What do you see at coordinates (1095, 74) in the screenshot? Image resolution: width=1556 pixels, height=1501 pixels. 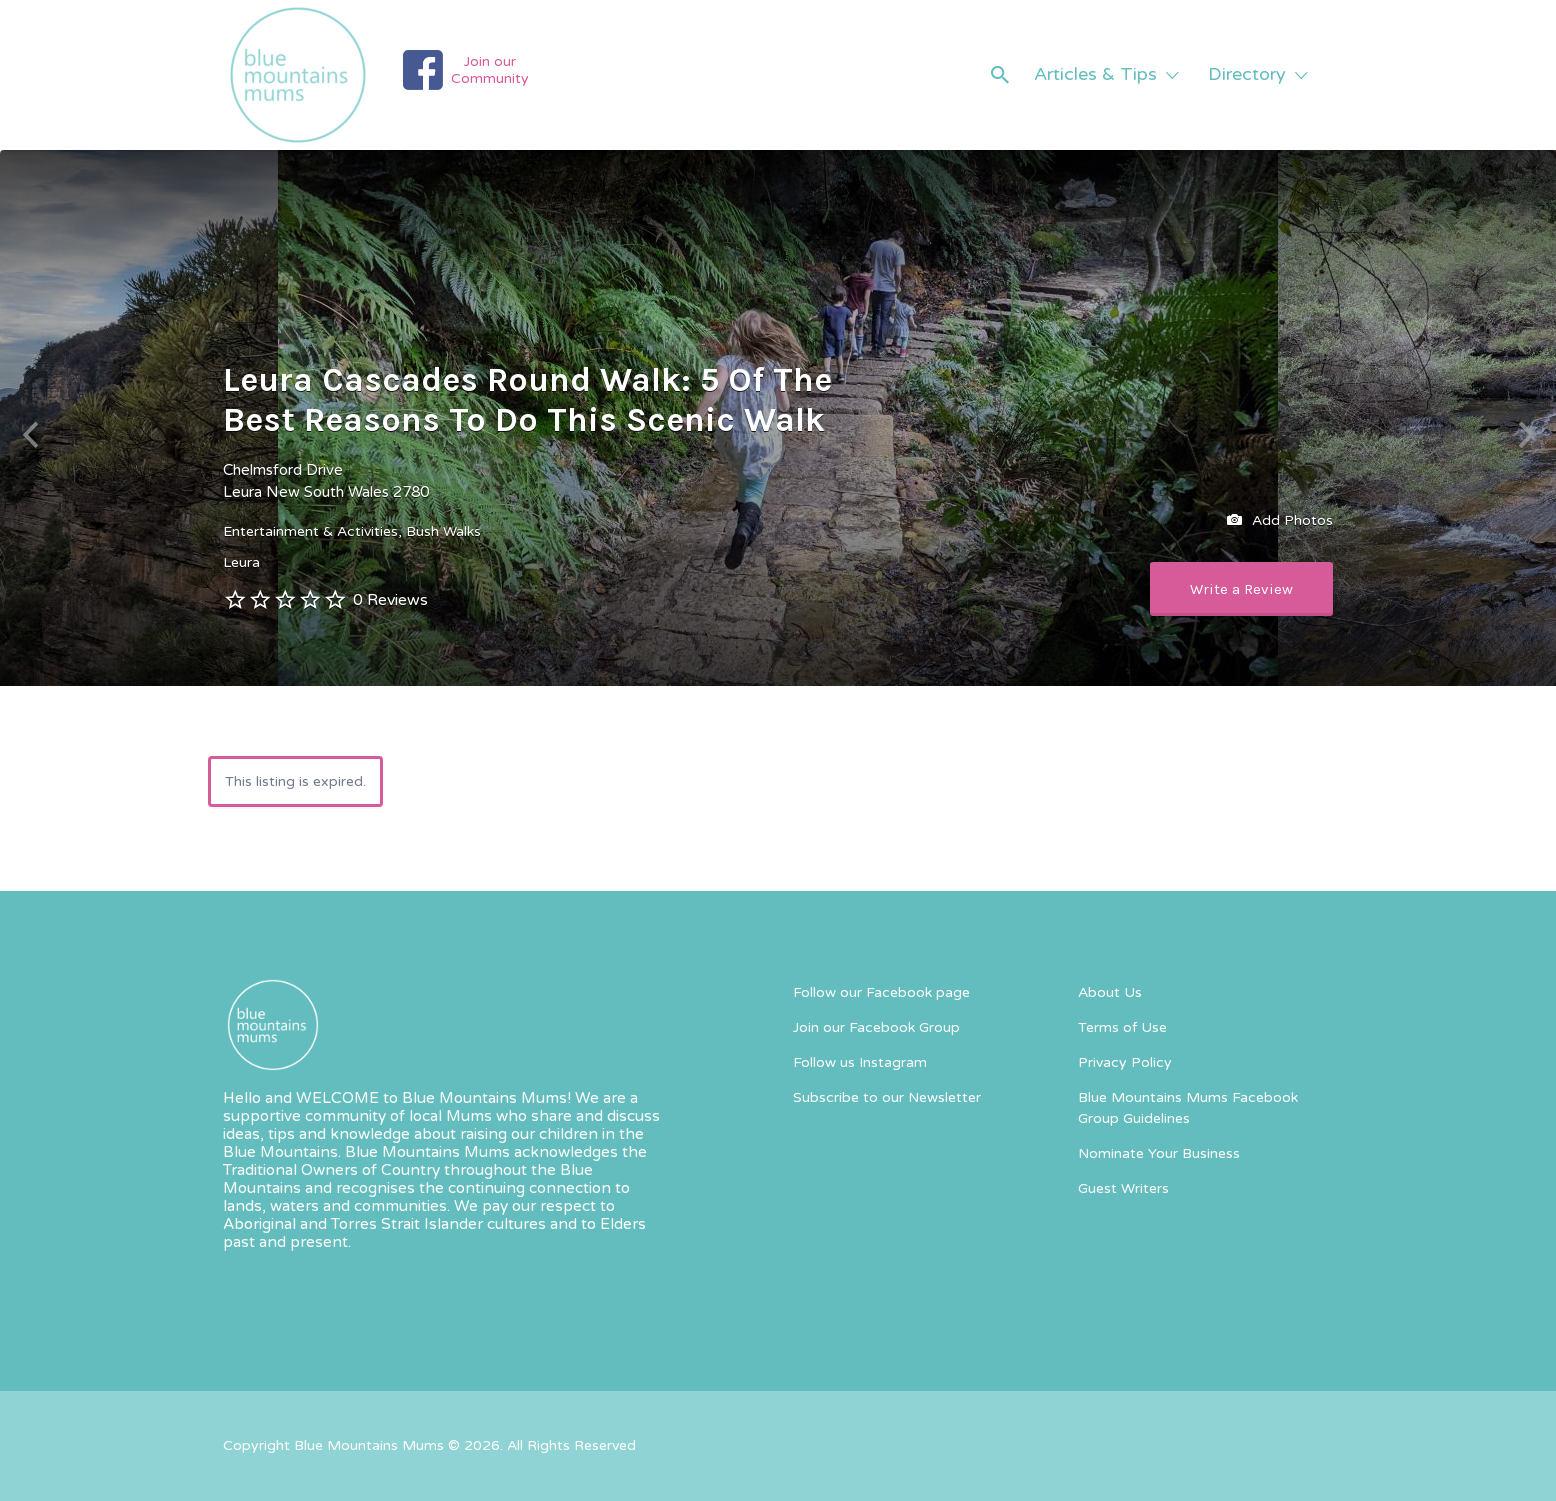 I see `Articles & Tips` at bounding box center [1095, 74].